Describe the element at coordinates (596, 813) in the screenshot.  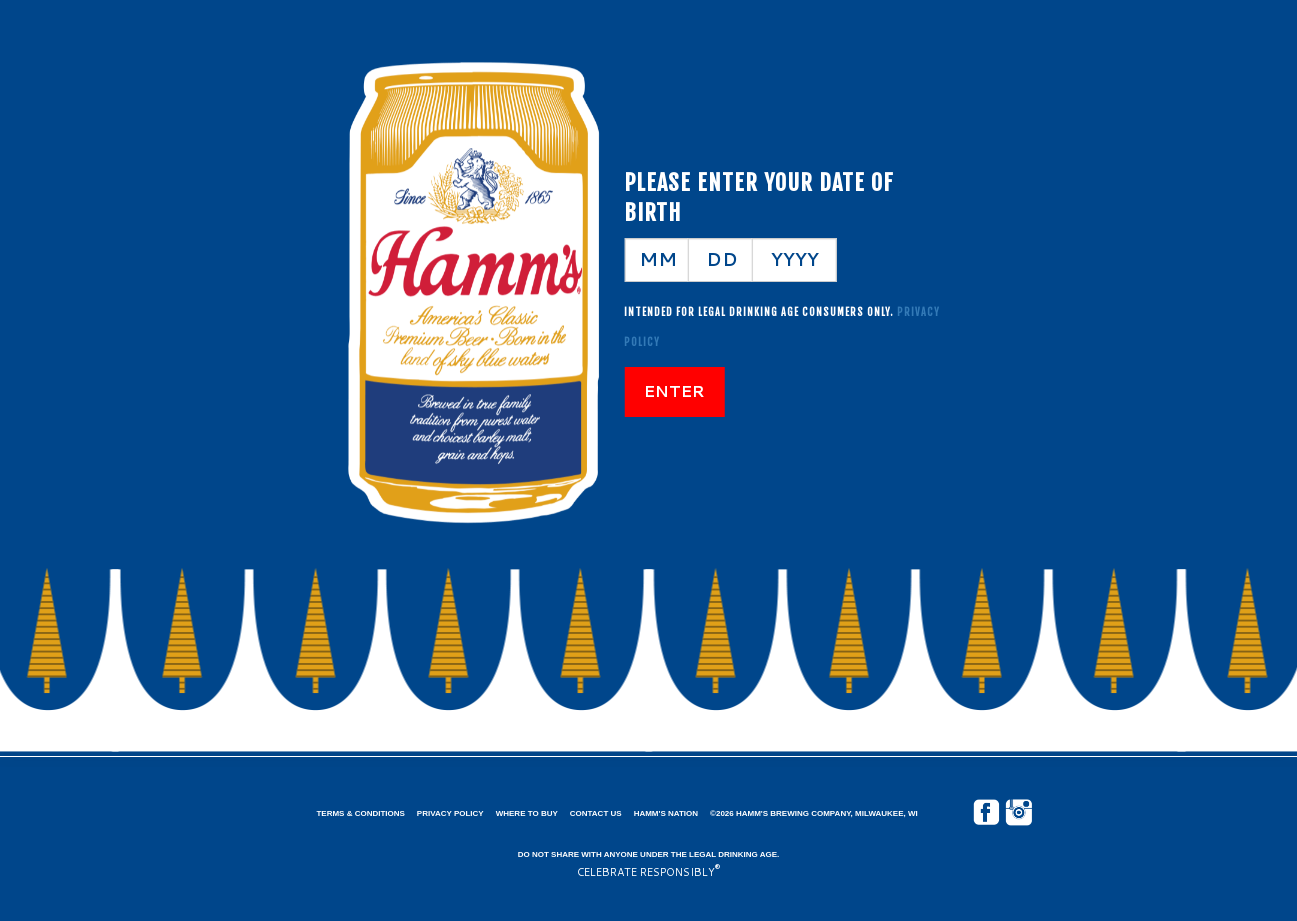
I see `Contact Us` at that location.